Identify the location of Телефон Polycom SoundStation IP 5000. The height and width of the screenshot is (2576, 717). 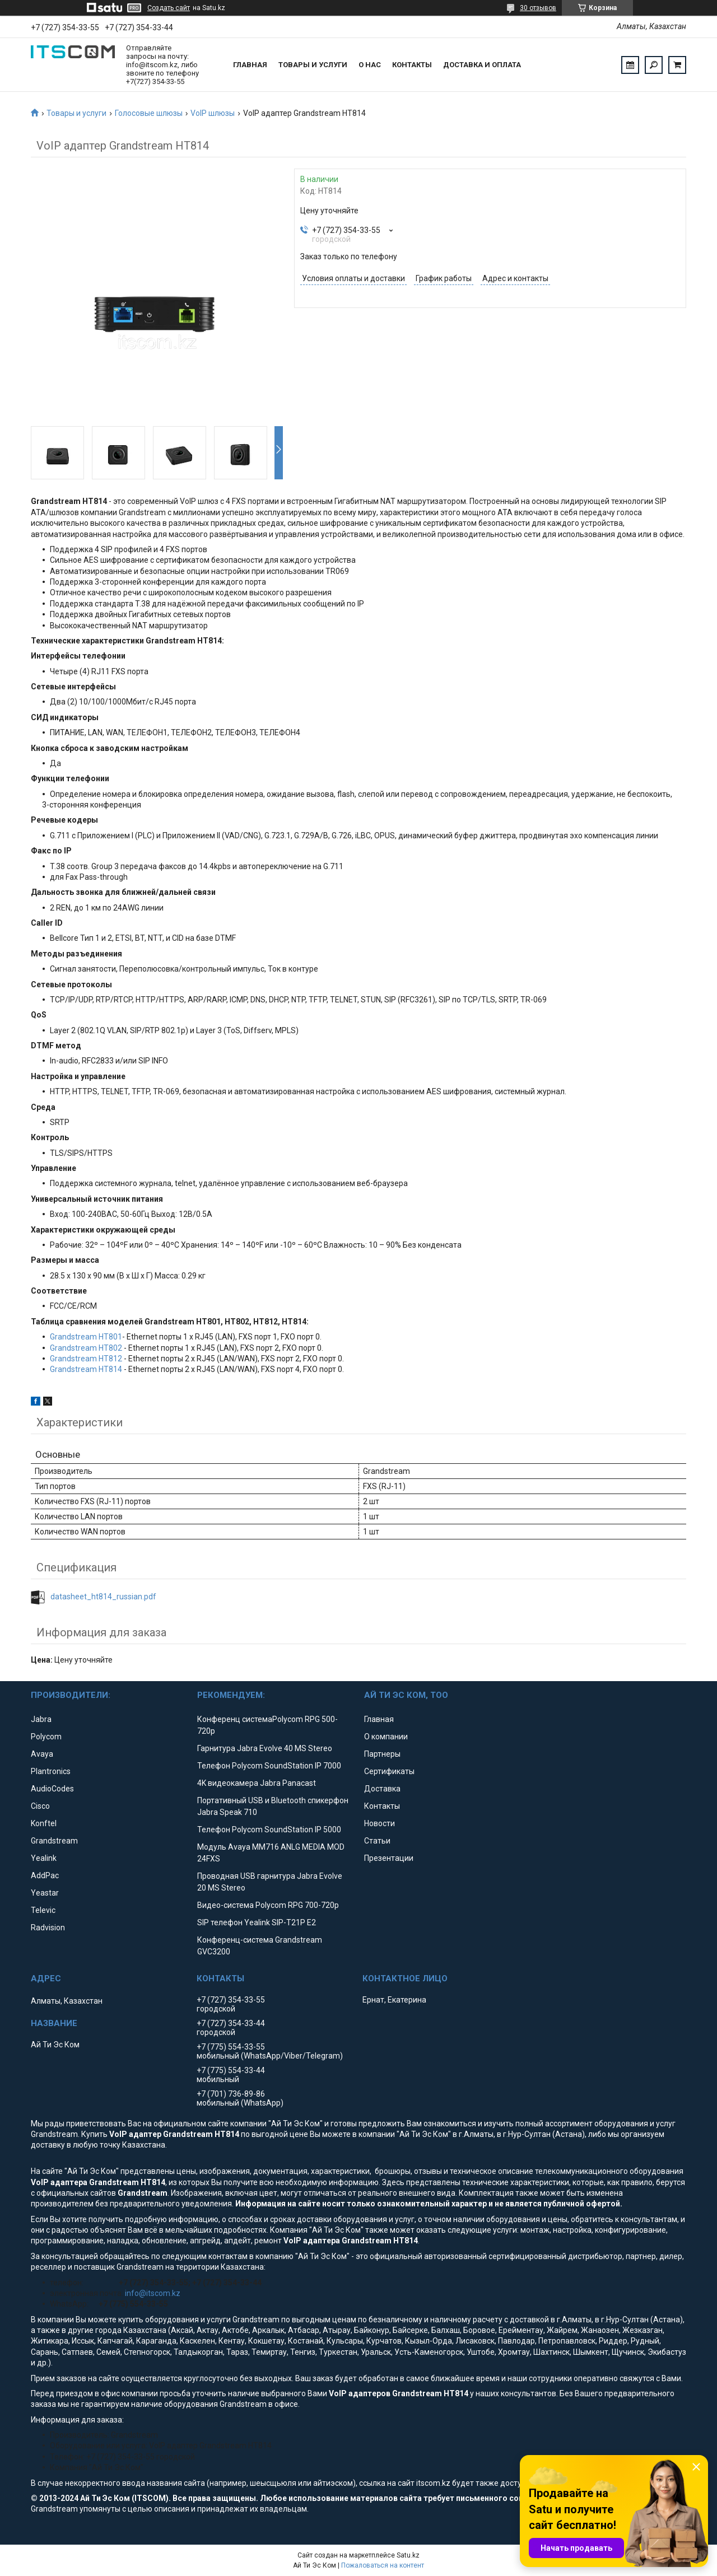
(269, 1829).